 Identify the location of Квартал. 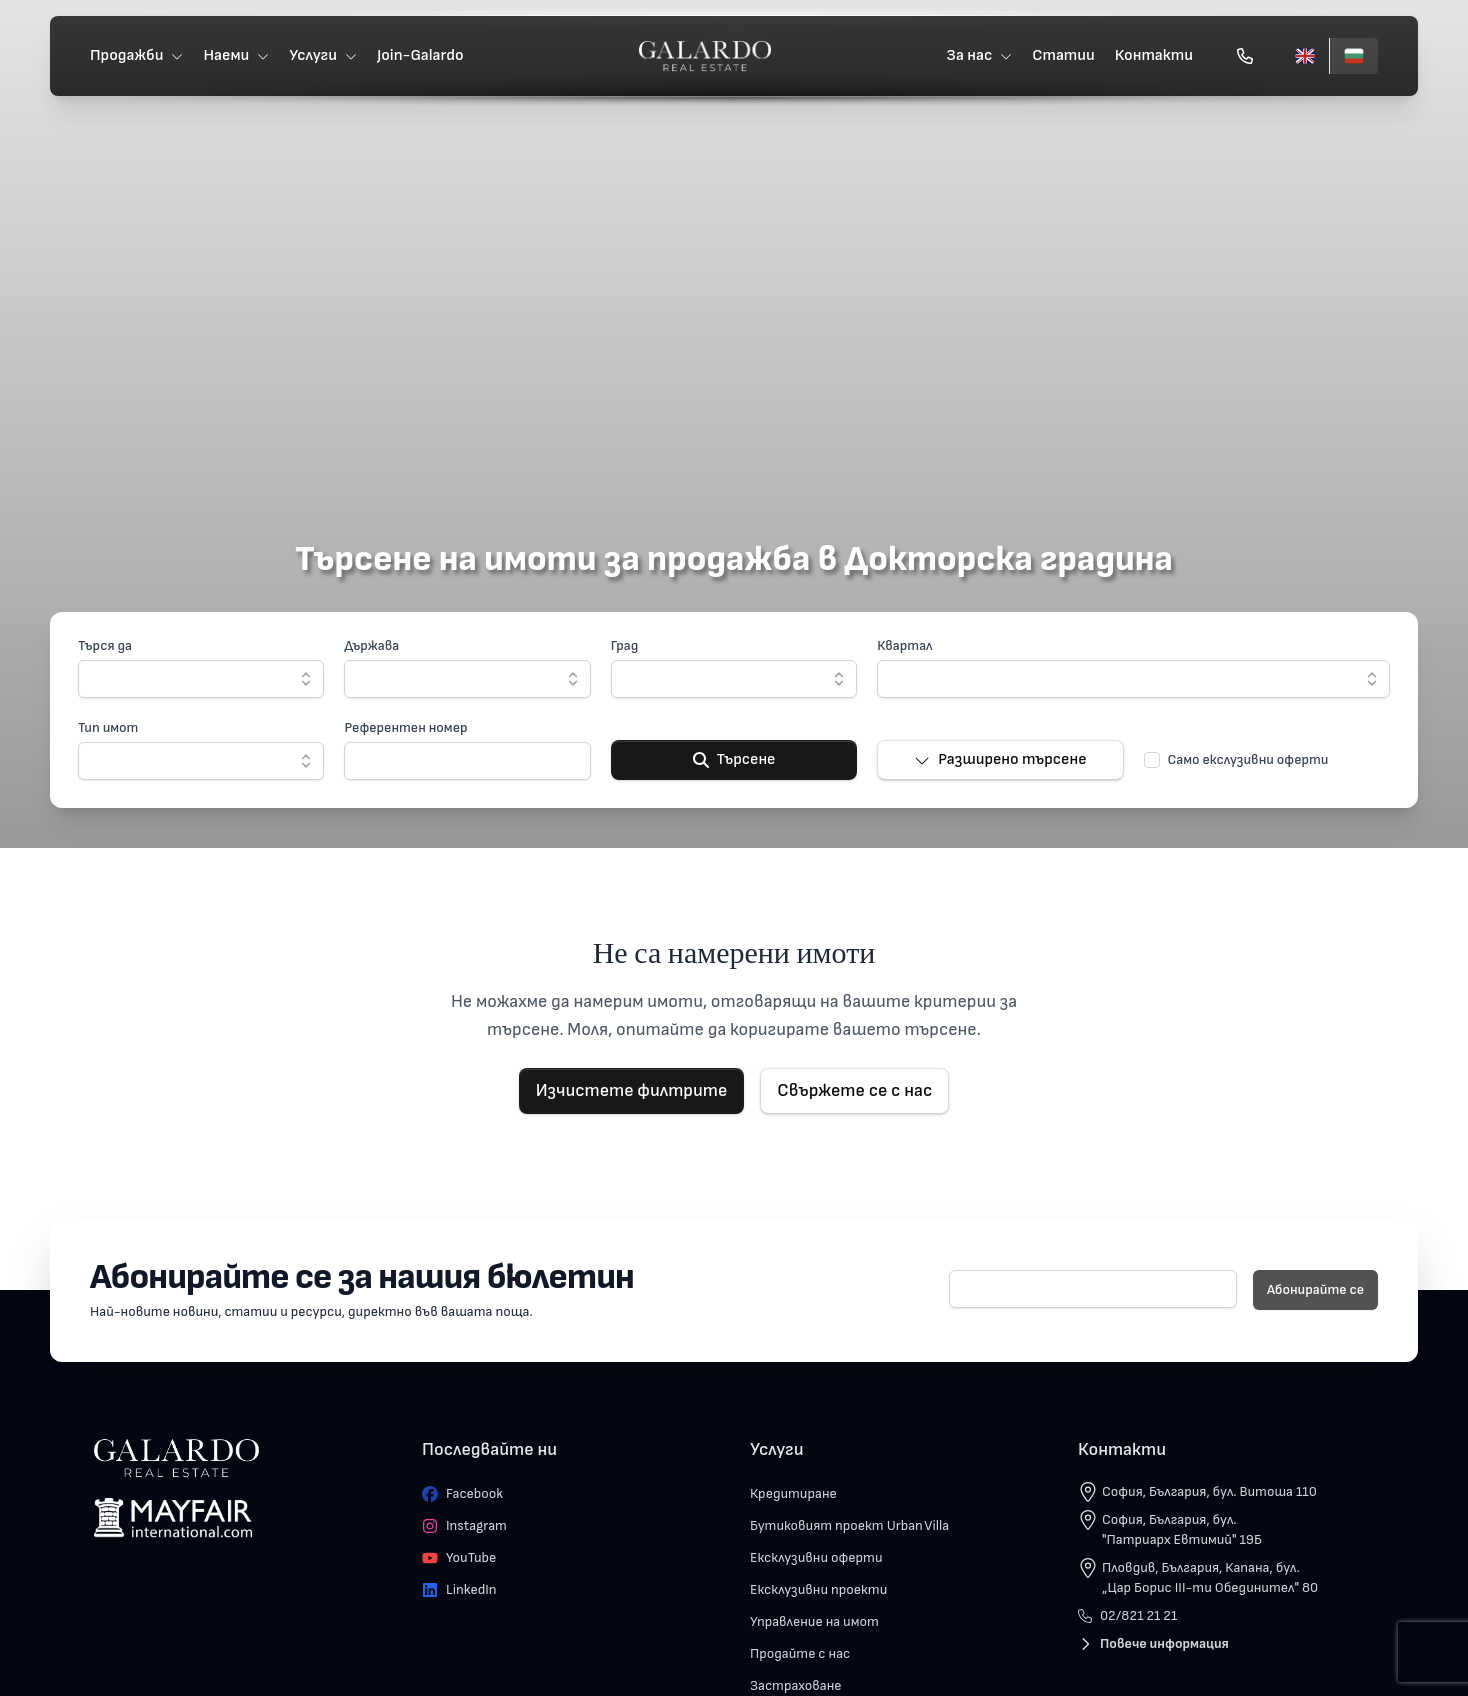
(904, 645).